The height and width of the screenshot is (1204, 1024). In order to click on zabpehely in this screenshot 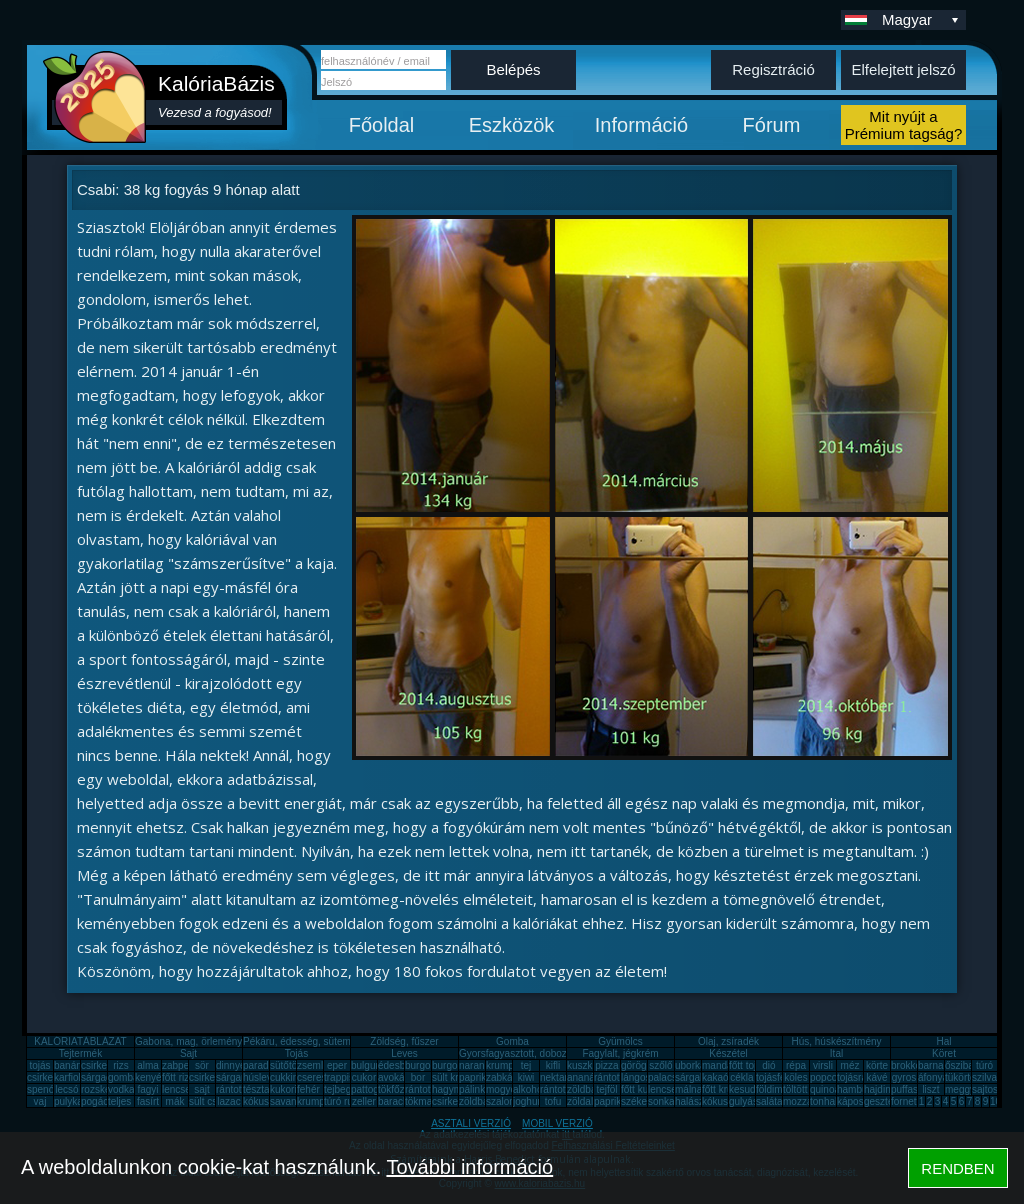, I will do `click(185, 1065)`.